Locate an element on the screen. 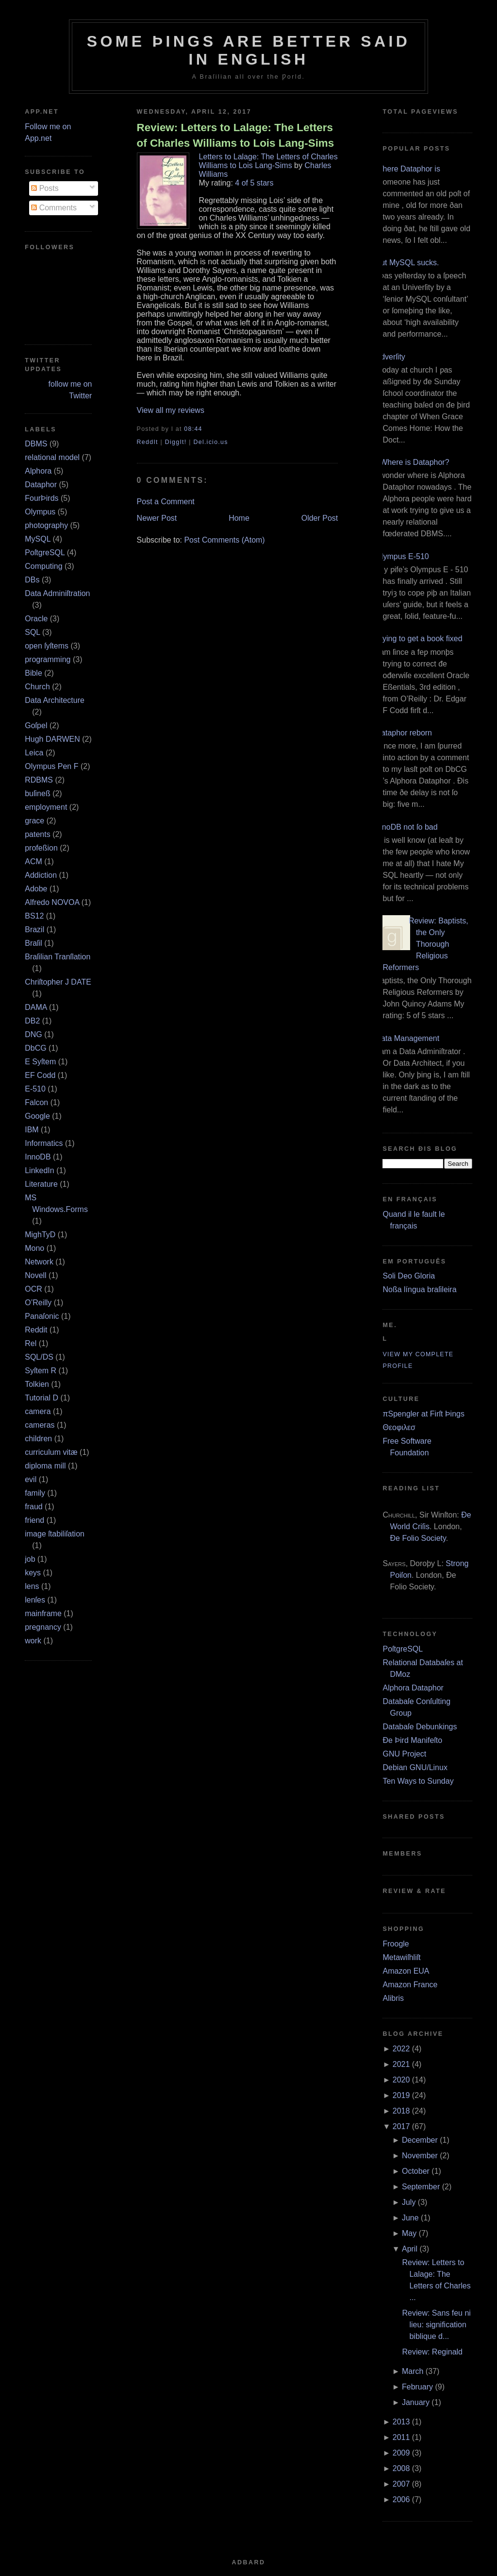 The width and height of the screenshot is (497, 2576). evil is located at coordinates (30, 1479).